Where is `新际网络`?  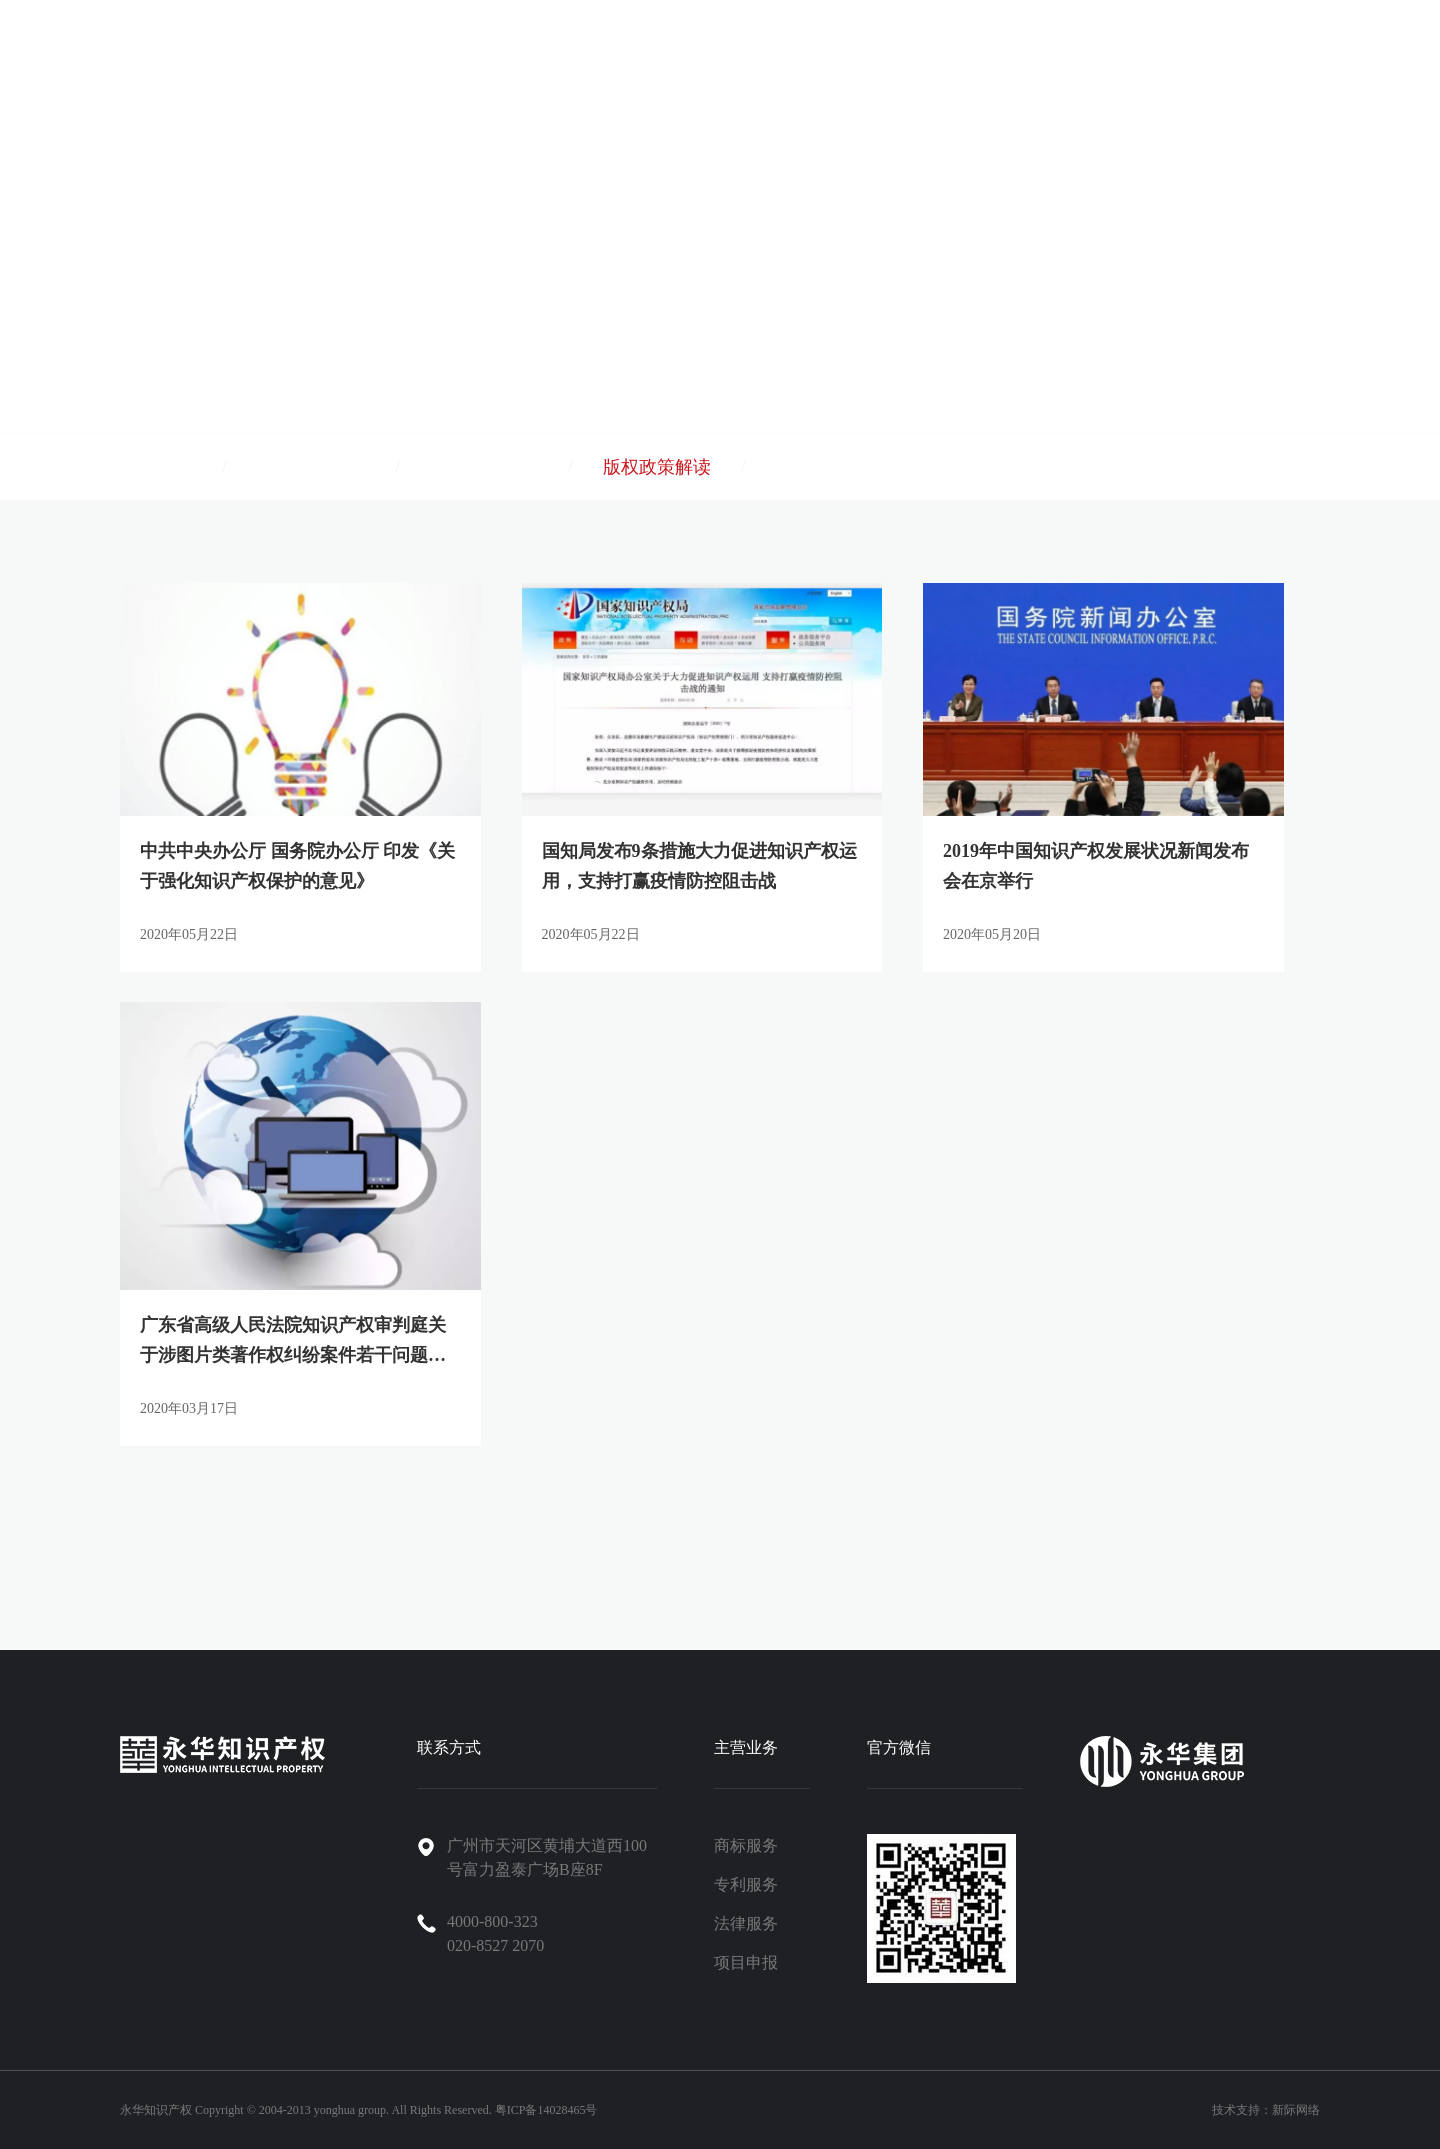 新际网络 is located at coordinates (1296, 2110).